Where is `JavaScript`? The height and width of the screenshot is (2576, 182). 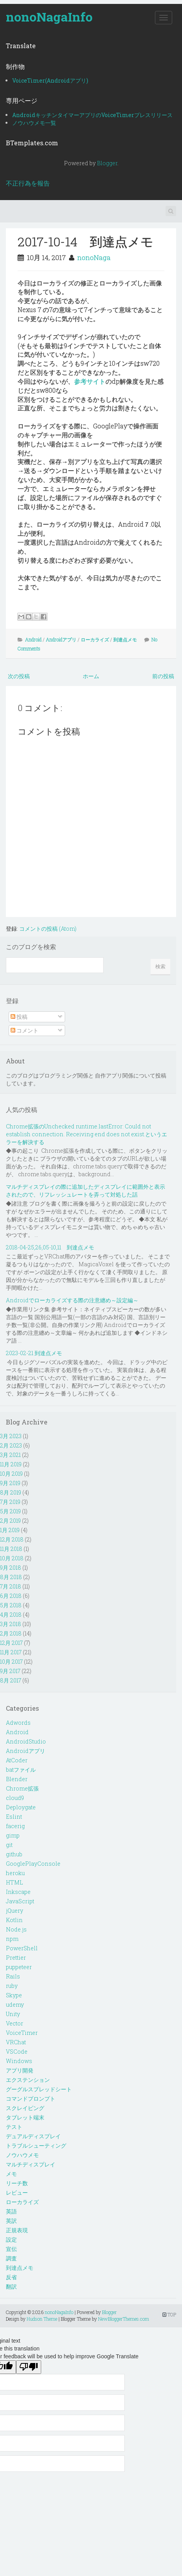 JavaScript is located at coordinates (20, 1901).